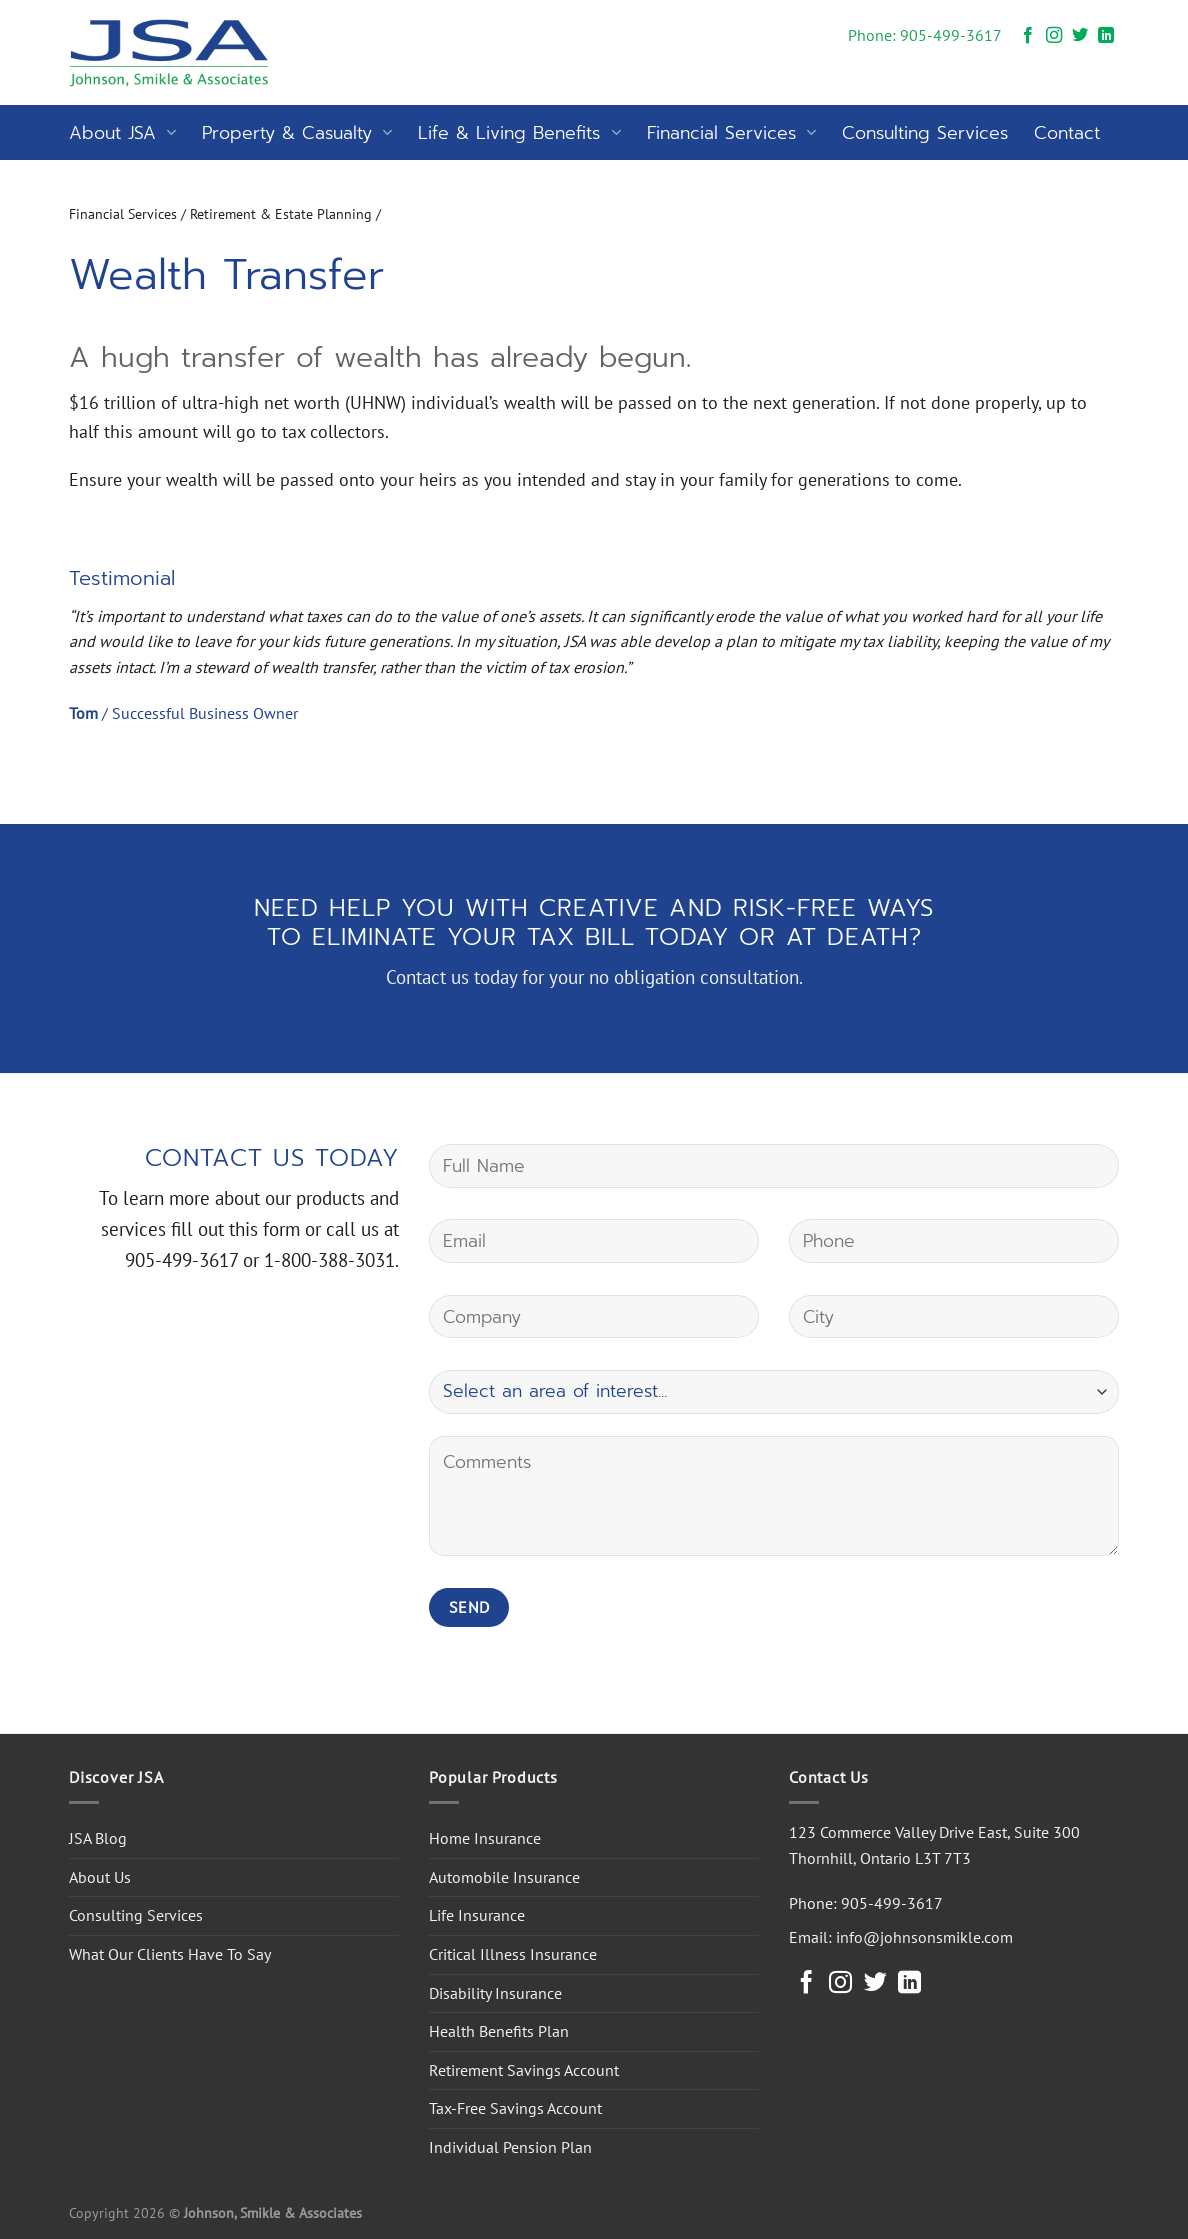  What do you see at coordinates (98, 1838) in the screenshot?
I see `JSA Blog` at bounding box center [98, 1838].